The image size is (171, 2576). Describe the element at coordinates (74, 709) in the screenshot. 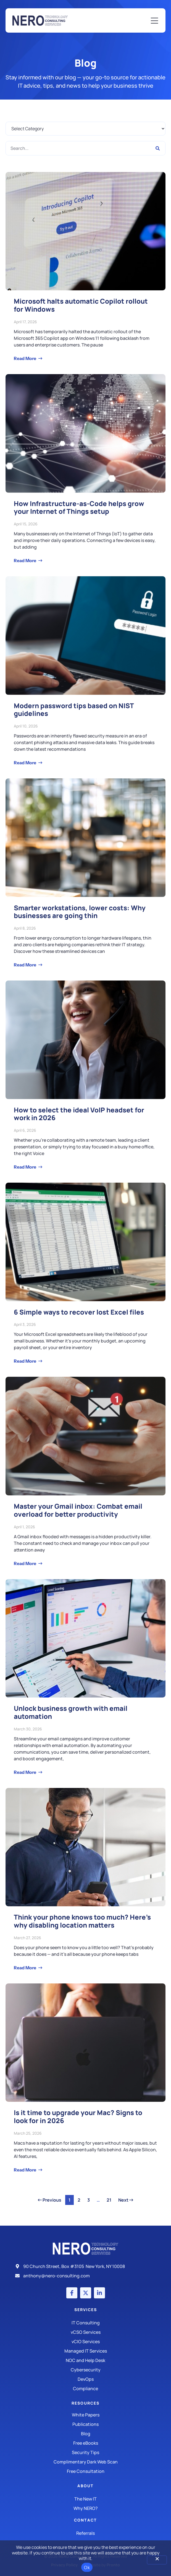

I see `Modern password tips based on NIST guidelines` at that location.